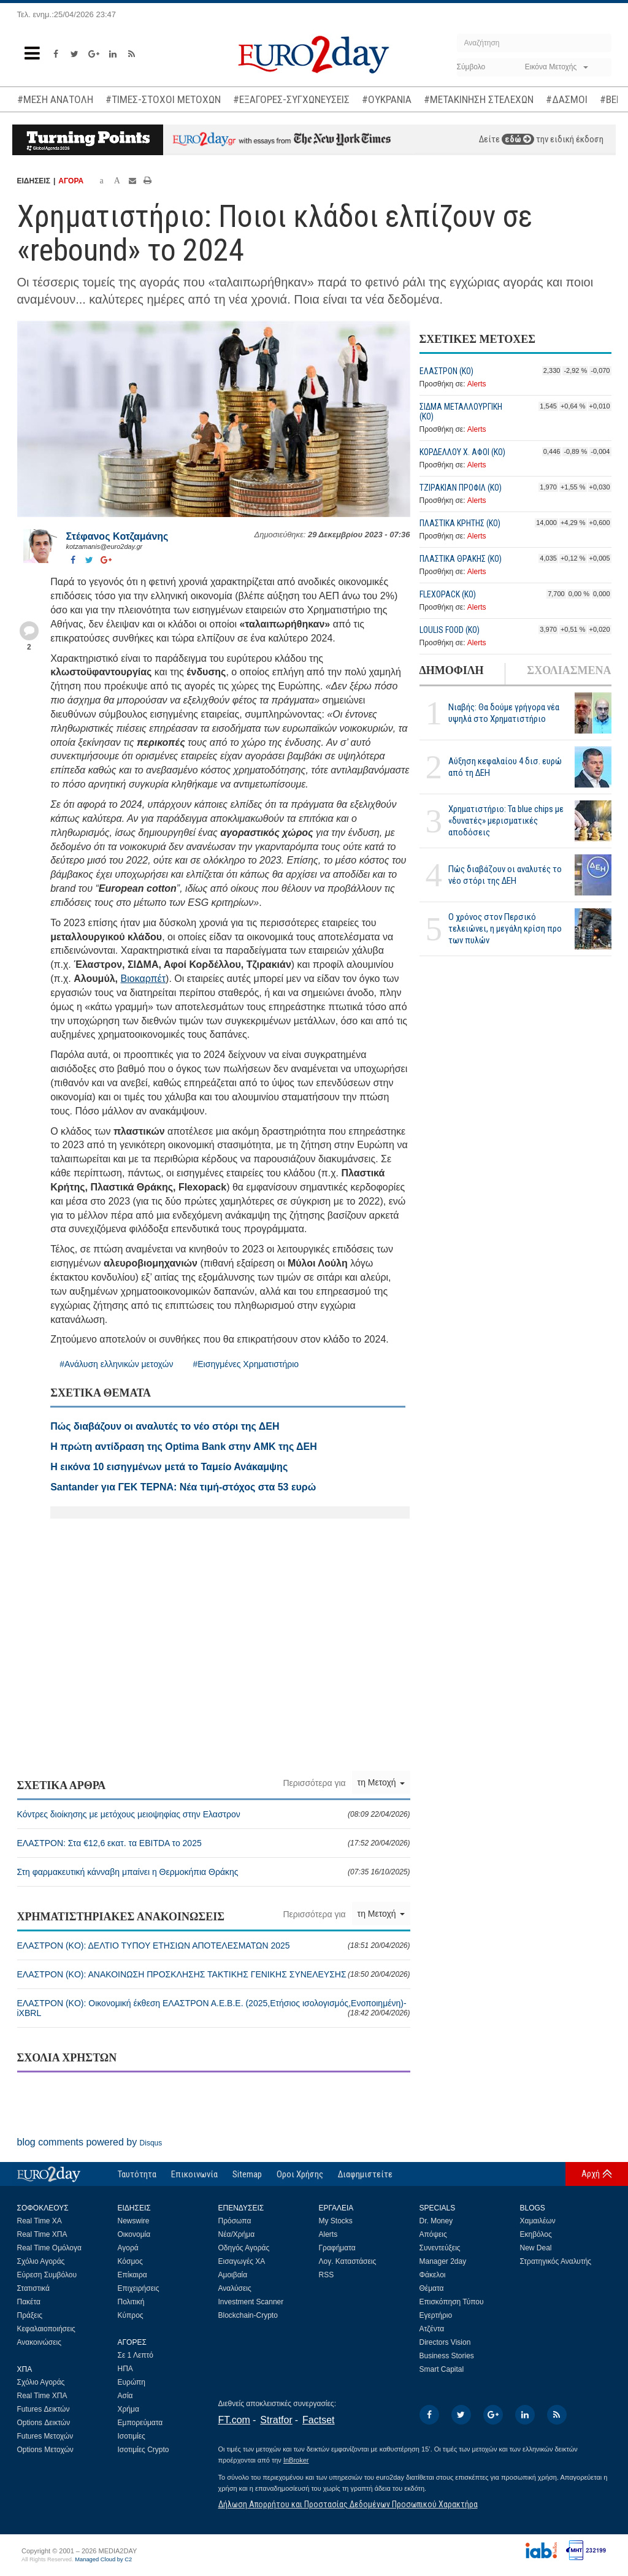 The height and width of the screenshot is (2576, 628). What do you see at coordinates (479, 99) in the screenshot?
I see `#ΜΕΤΑΚΙΝΗΣΗ ΣΤΕΛΕΧΩΝ` at bounding box center [479, 99].